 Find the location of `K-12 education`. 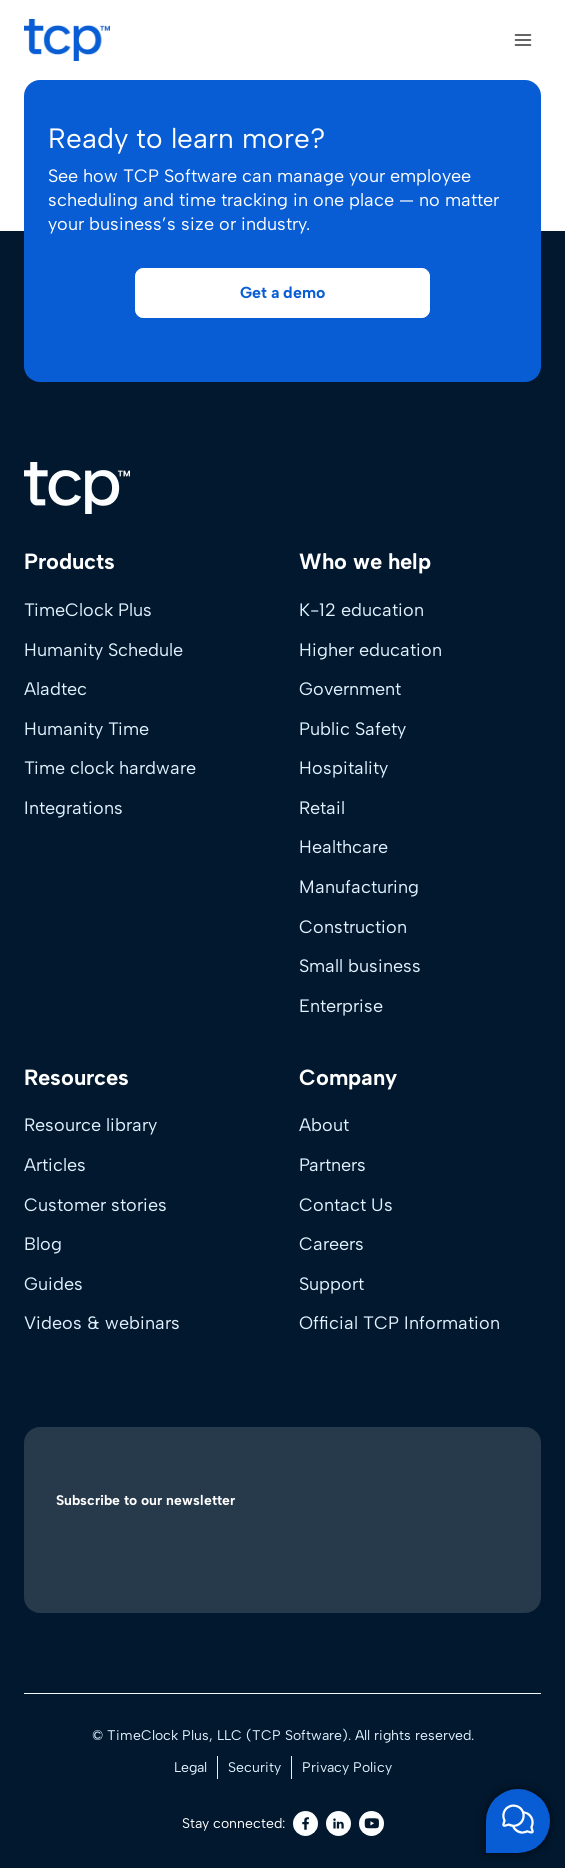

K-12 education is located at coordinates (361, 610).